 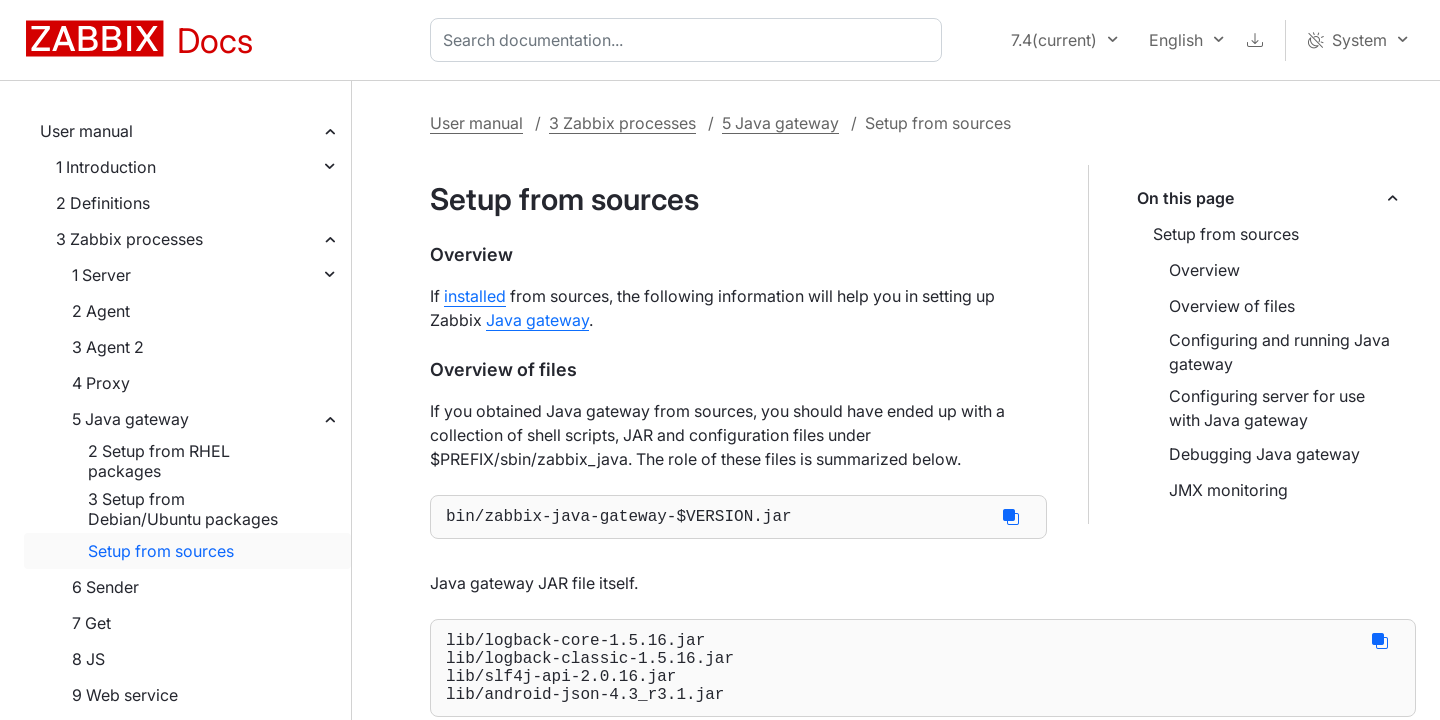 What do you see at coordinates (1279, 352) in the screenshot?
I see `Configuring and running Java gateway` at bounding box center [1279, 352].